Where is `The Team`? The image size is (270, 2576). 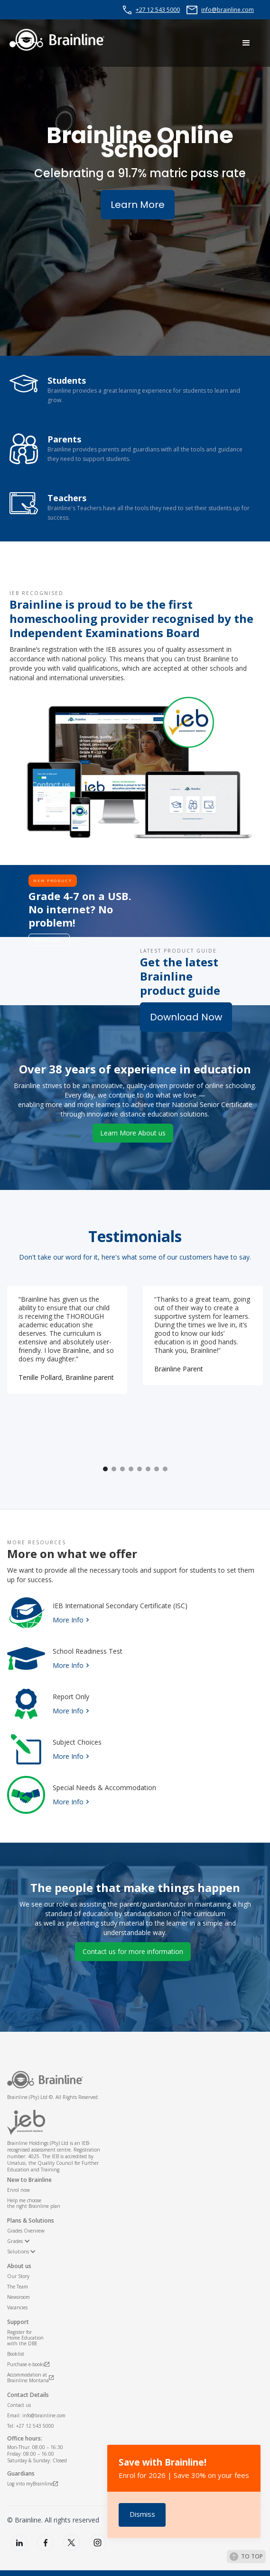 The Team is located at coordinates (17, 2286).